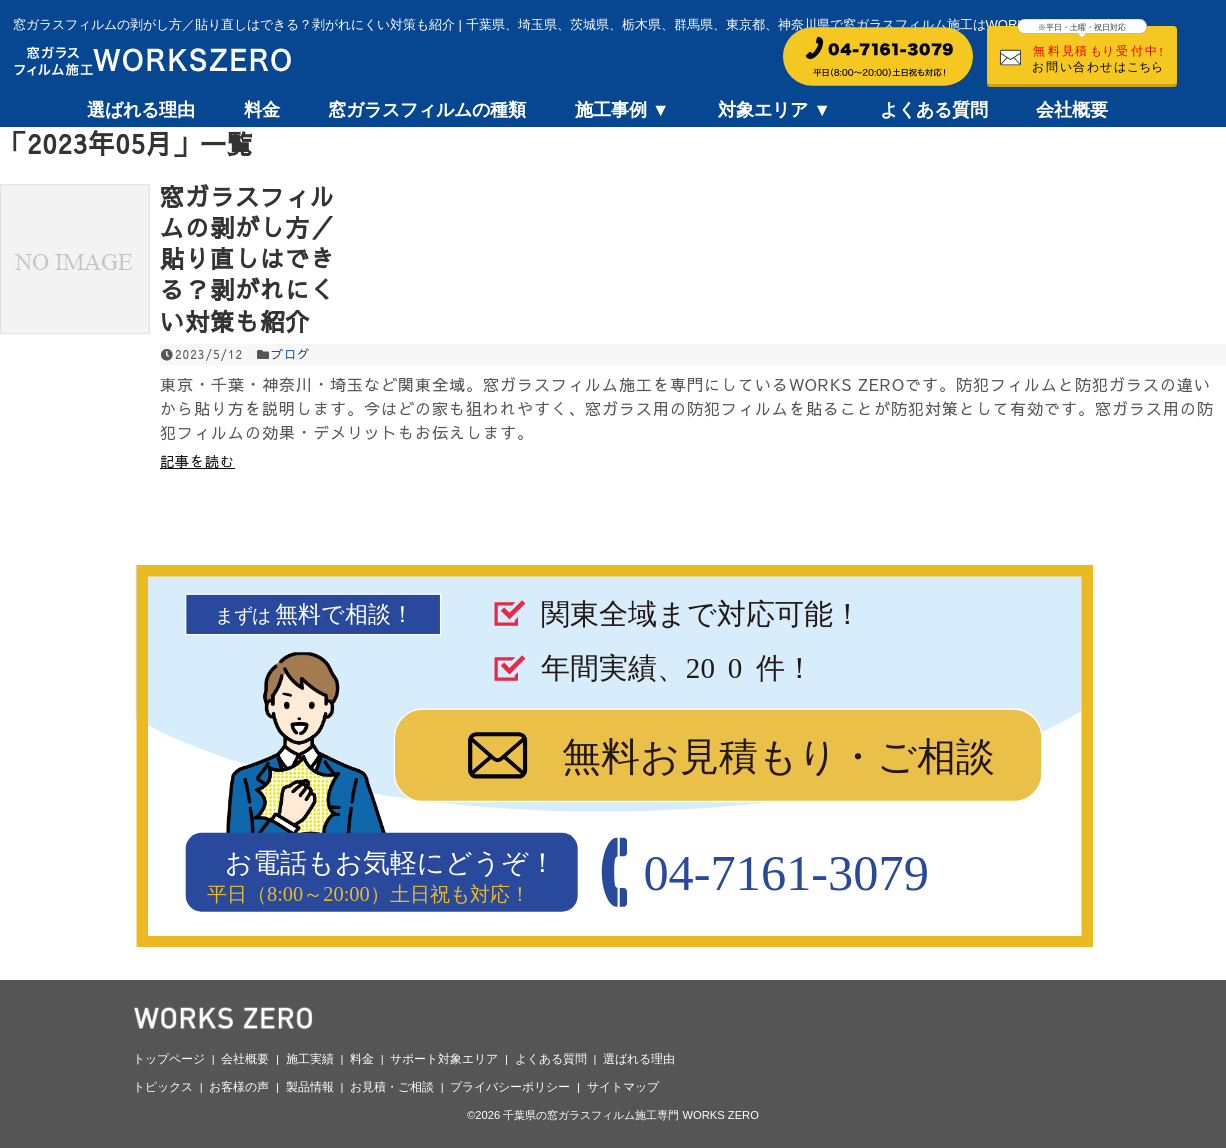  Describe the element at coordinates (622, 110) in the screenshot. I see `施工事例 ▼` at that location.